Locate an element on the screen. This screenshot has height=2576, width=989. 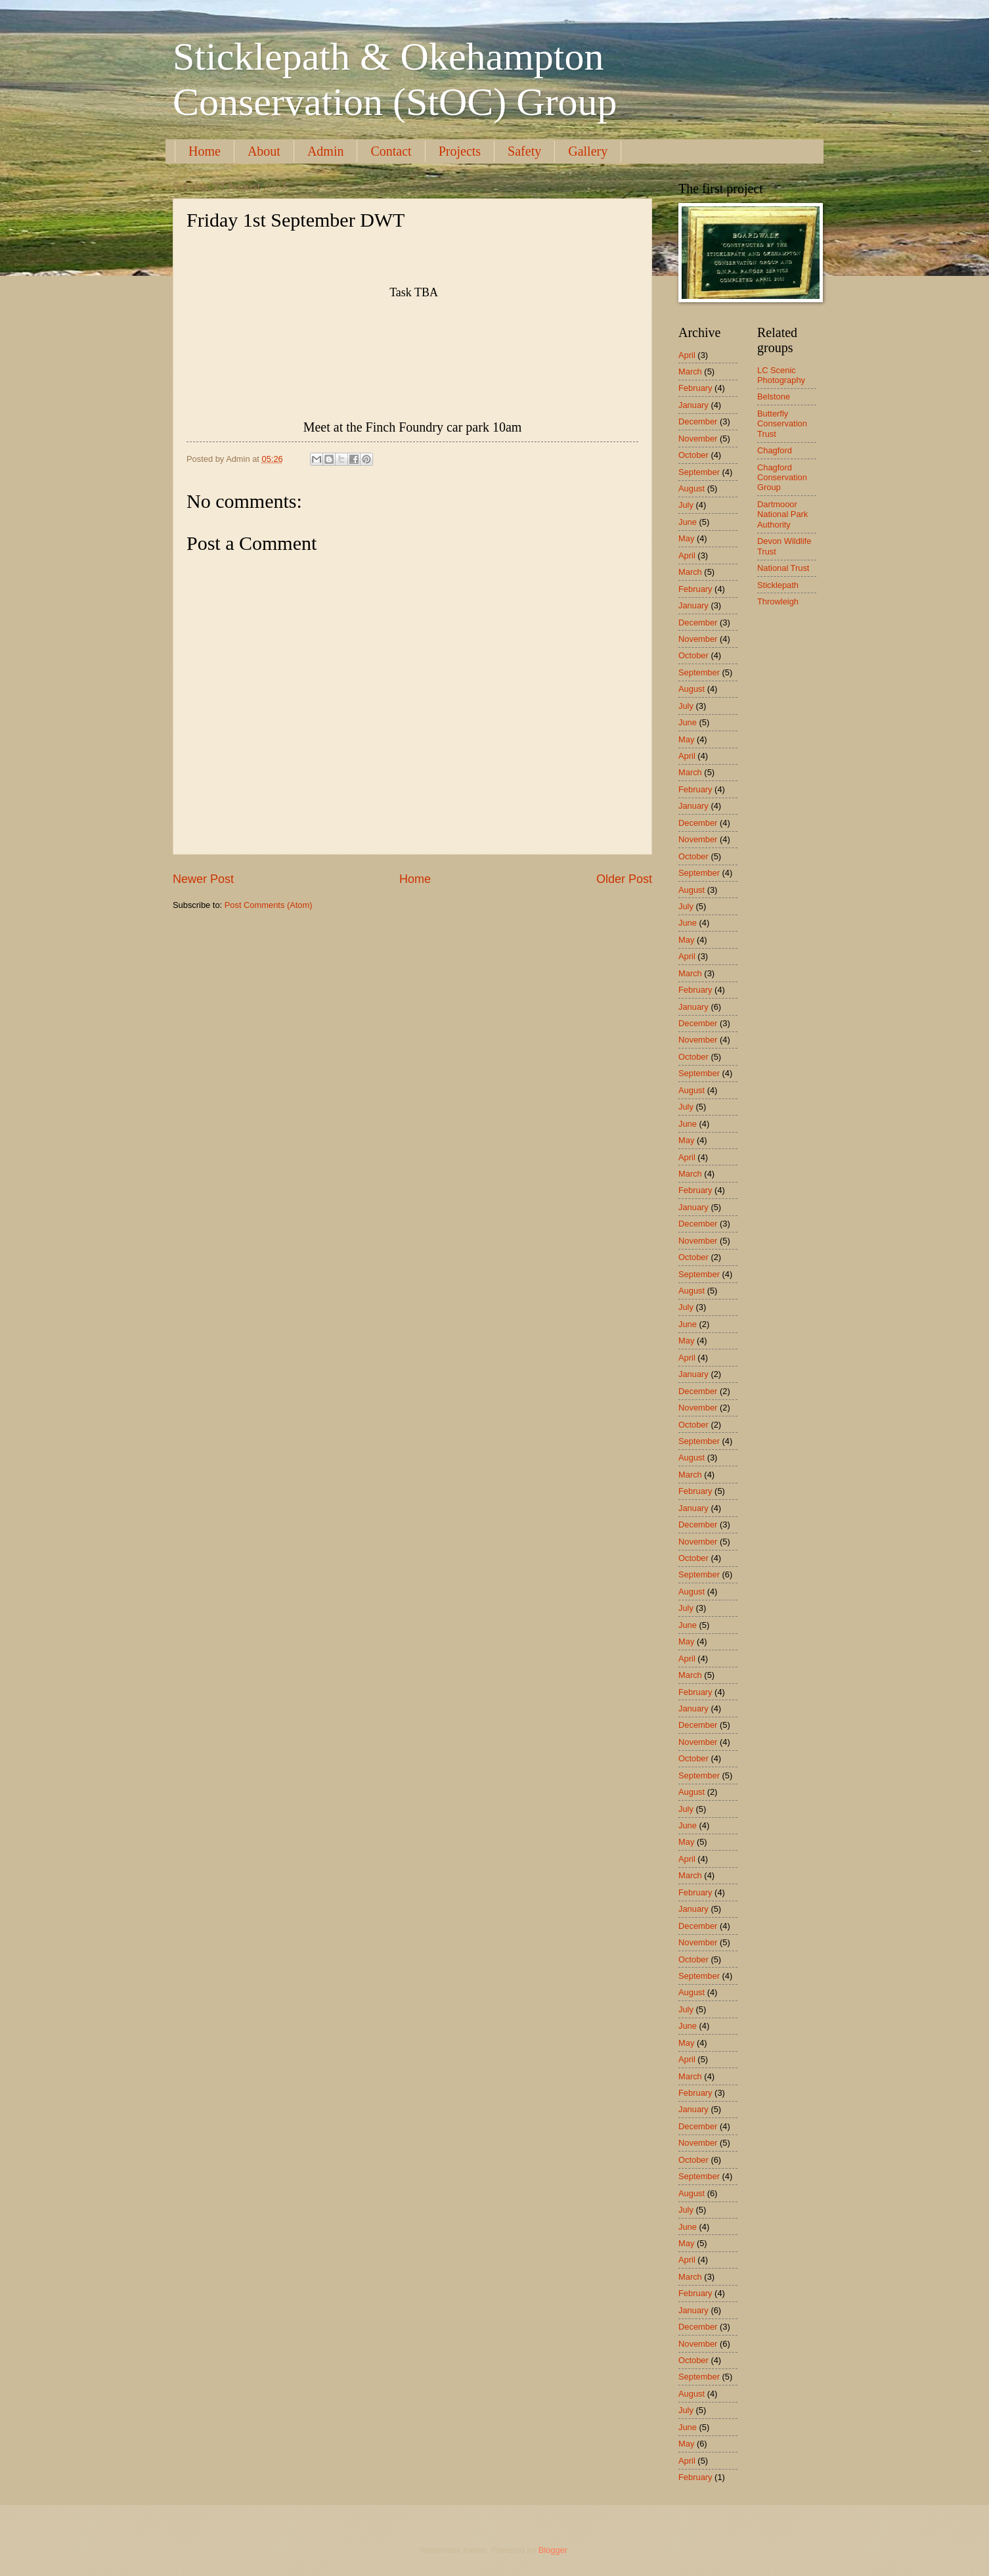
Admin is located at coordinates (325, 151).